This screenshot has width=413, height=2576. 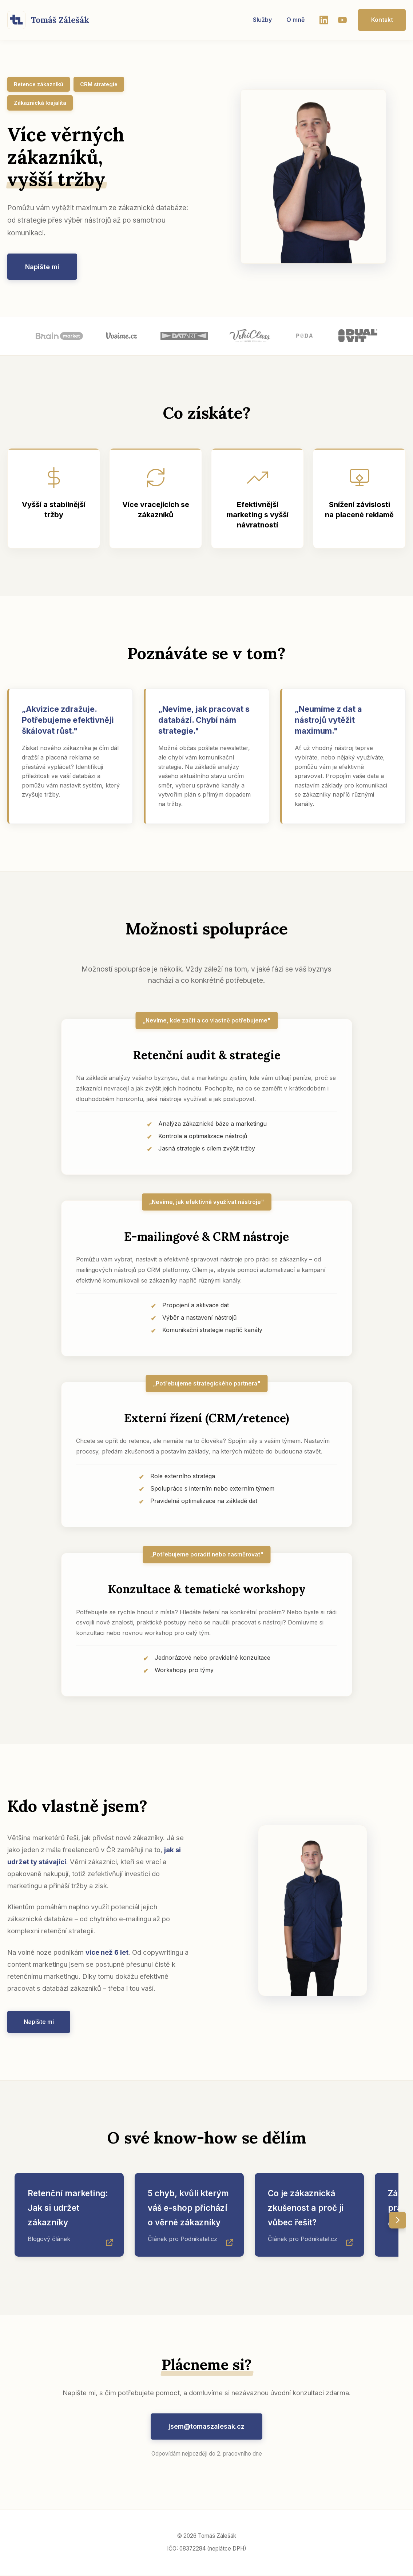 What do you see at coordinates (294, 20) in the screenshot?
I see `O mně` at bounding box center [294, 20].